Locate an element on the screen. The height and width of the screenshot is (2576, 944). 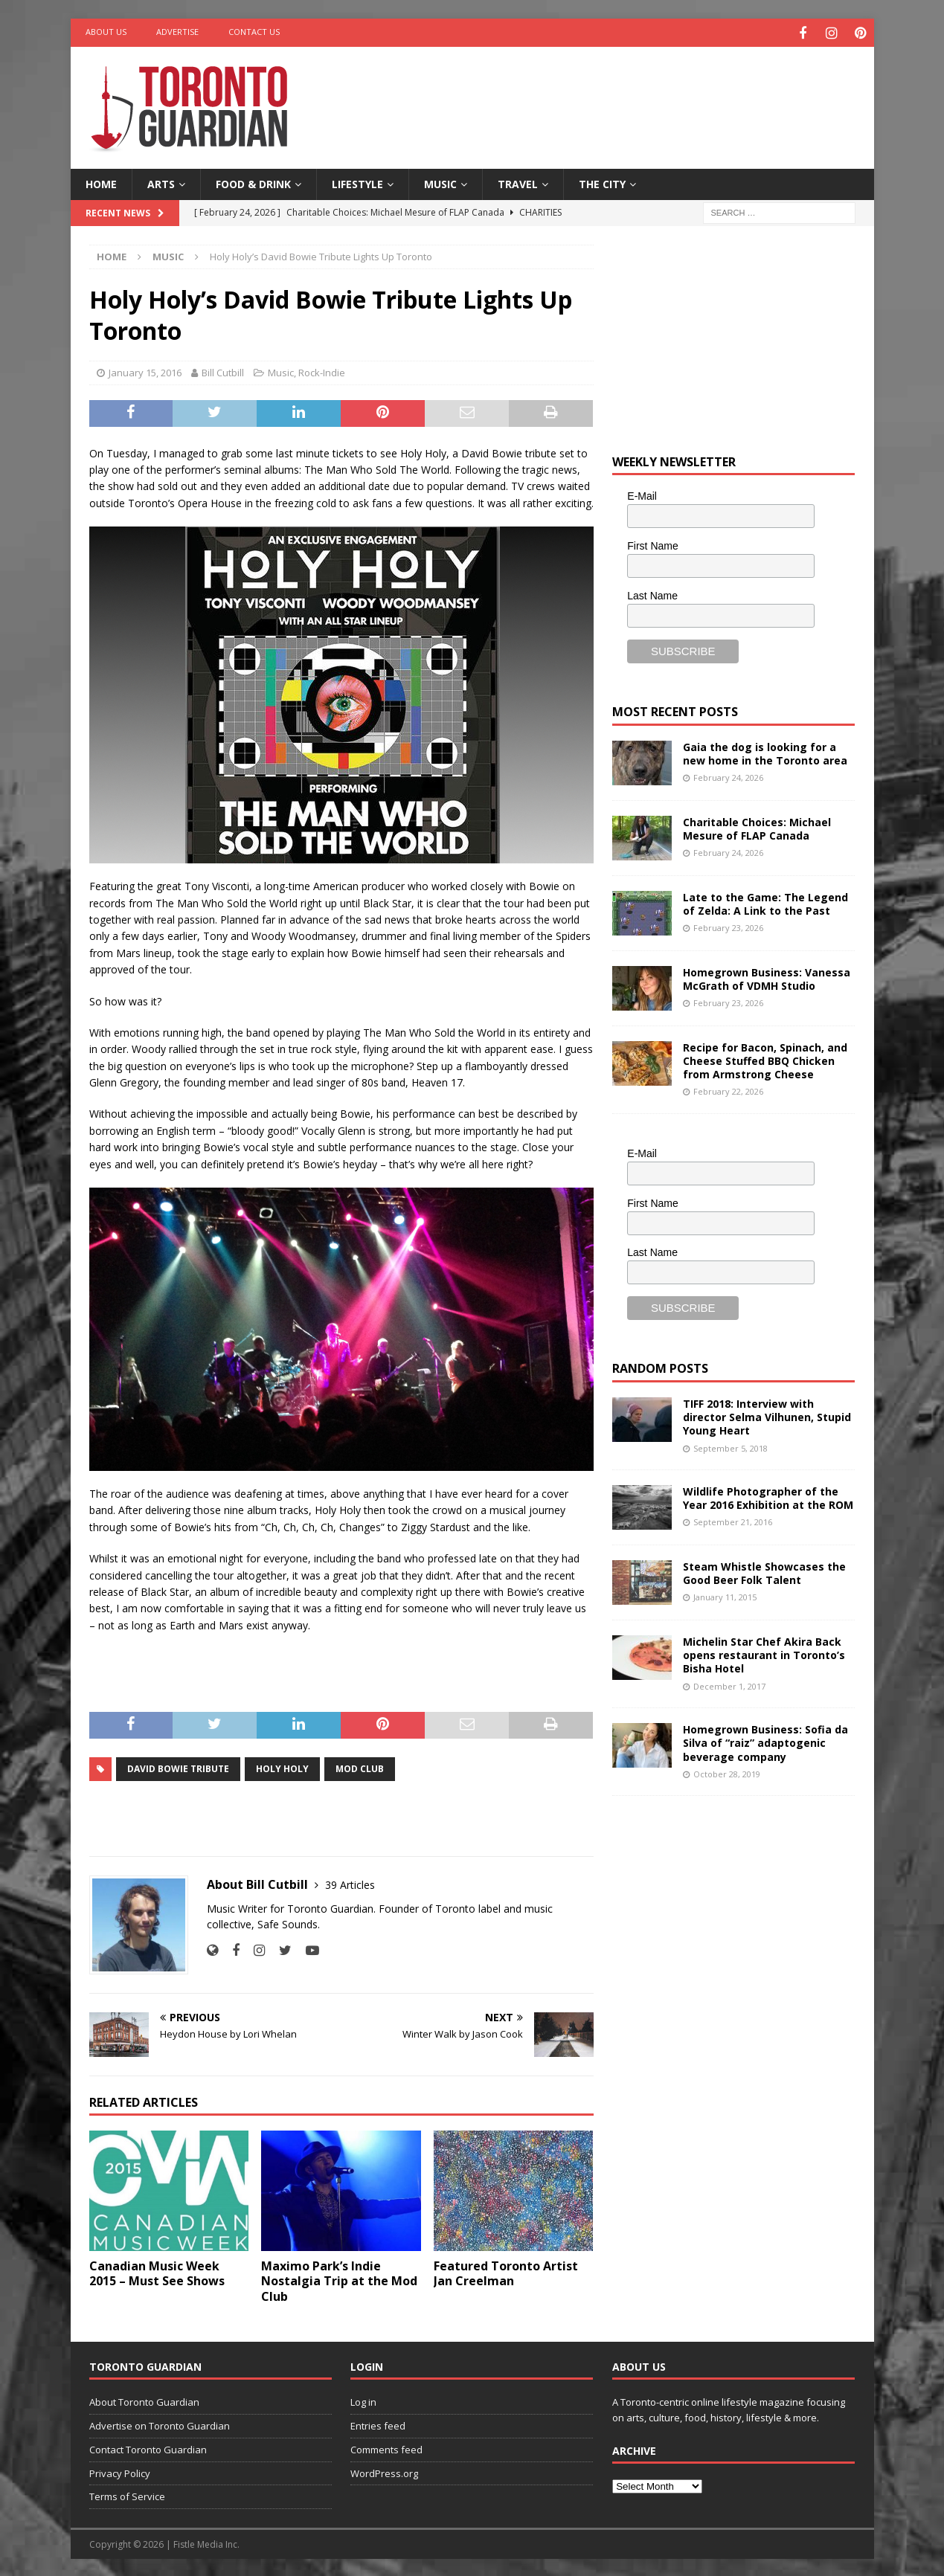
Entries feed is located at coordinates (377, 2423).